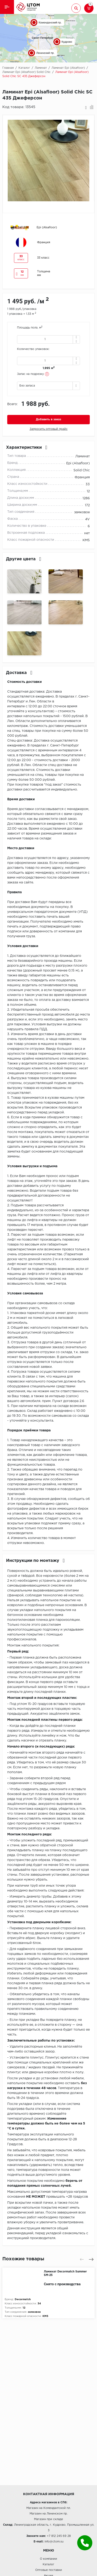 This screenshot has width=97, height=2576. What do you see at coordinates (48, 2508) in the screenshot?
I see `Магазин на Комендантской пл.` at bounding box center [48, 2508].